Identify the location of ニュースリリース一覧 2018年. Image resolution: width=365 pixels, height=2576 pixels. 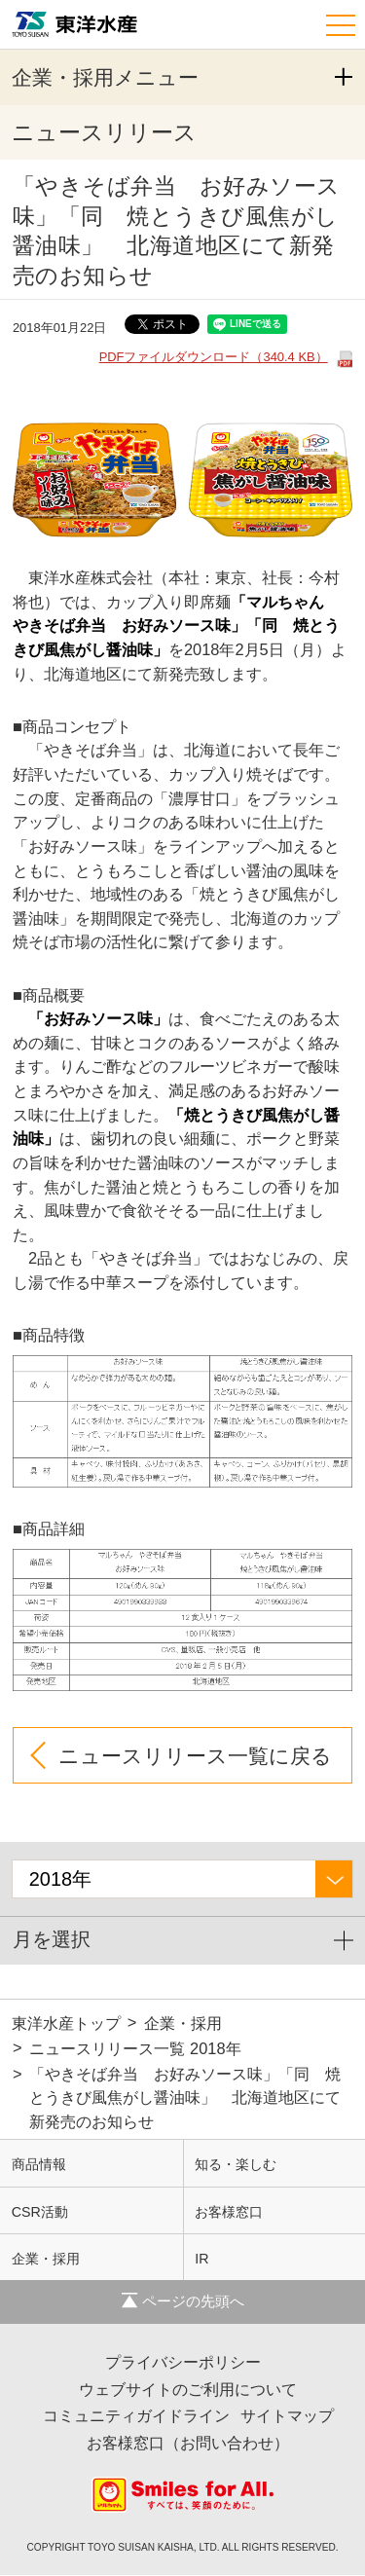
(134, 2049).